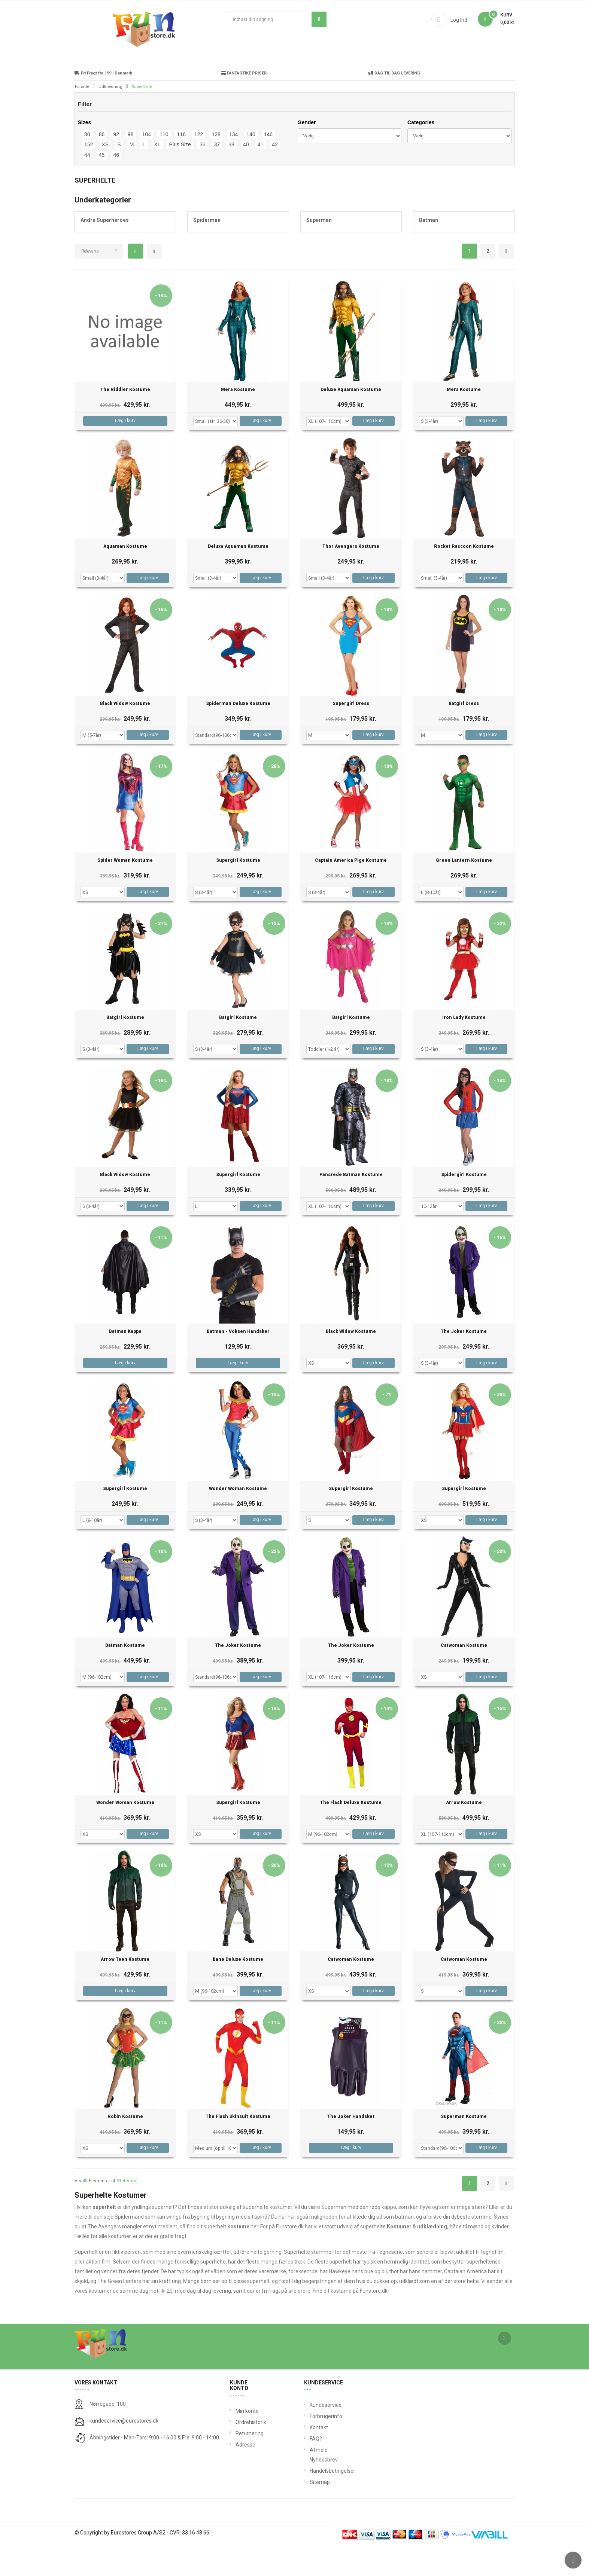 This screenshot has height=2576, width=589. I want to click on kundeservice@eurostores.dk, so click(123, 2449).